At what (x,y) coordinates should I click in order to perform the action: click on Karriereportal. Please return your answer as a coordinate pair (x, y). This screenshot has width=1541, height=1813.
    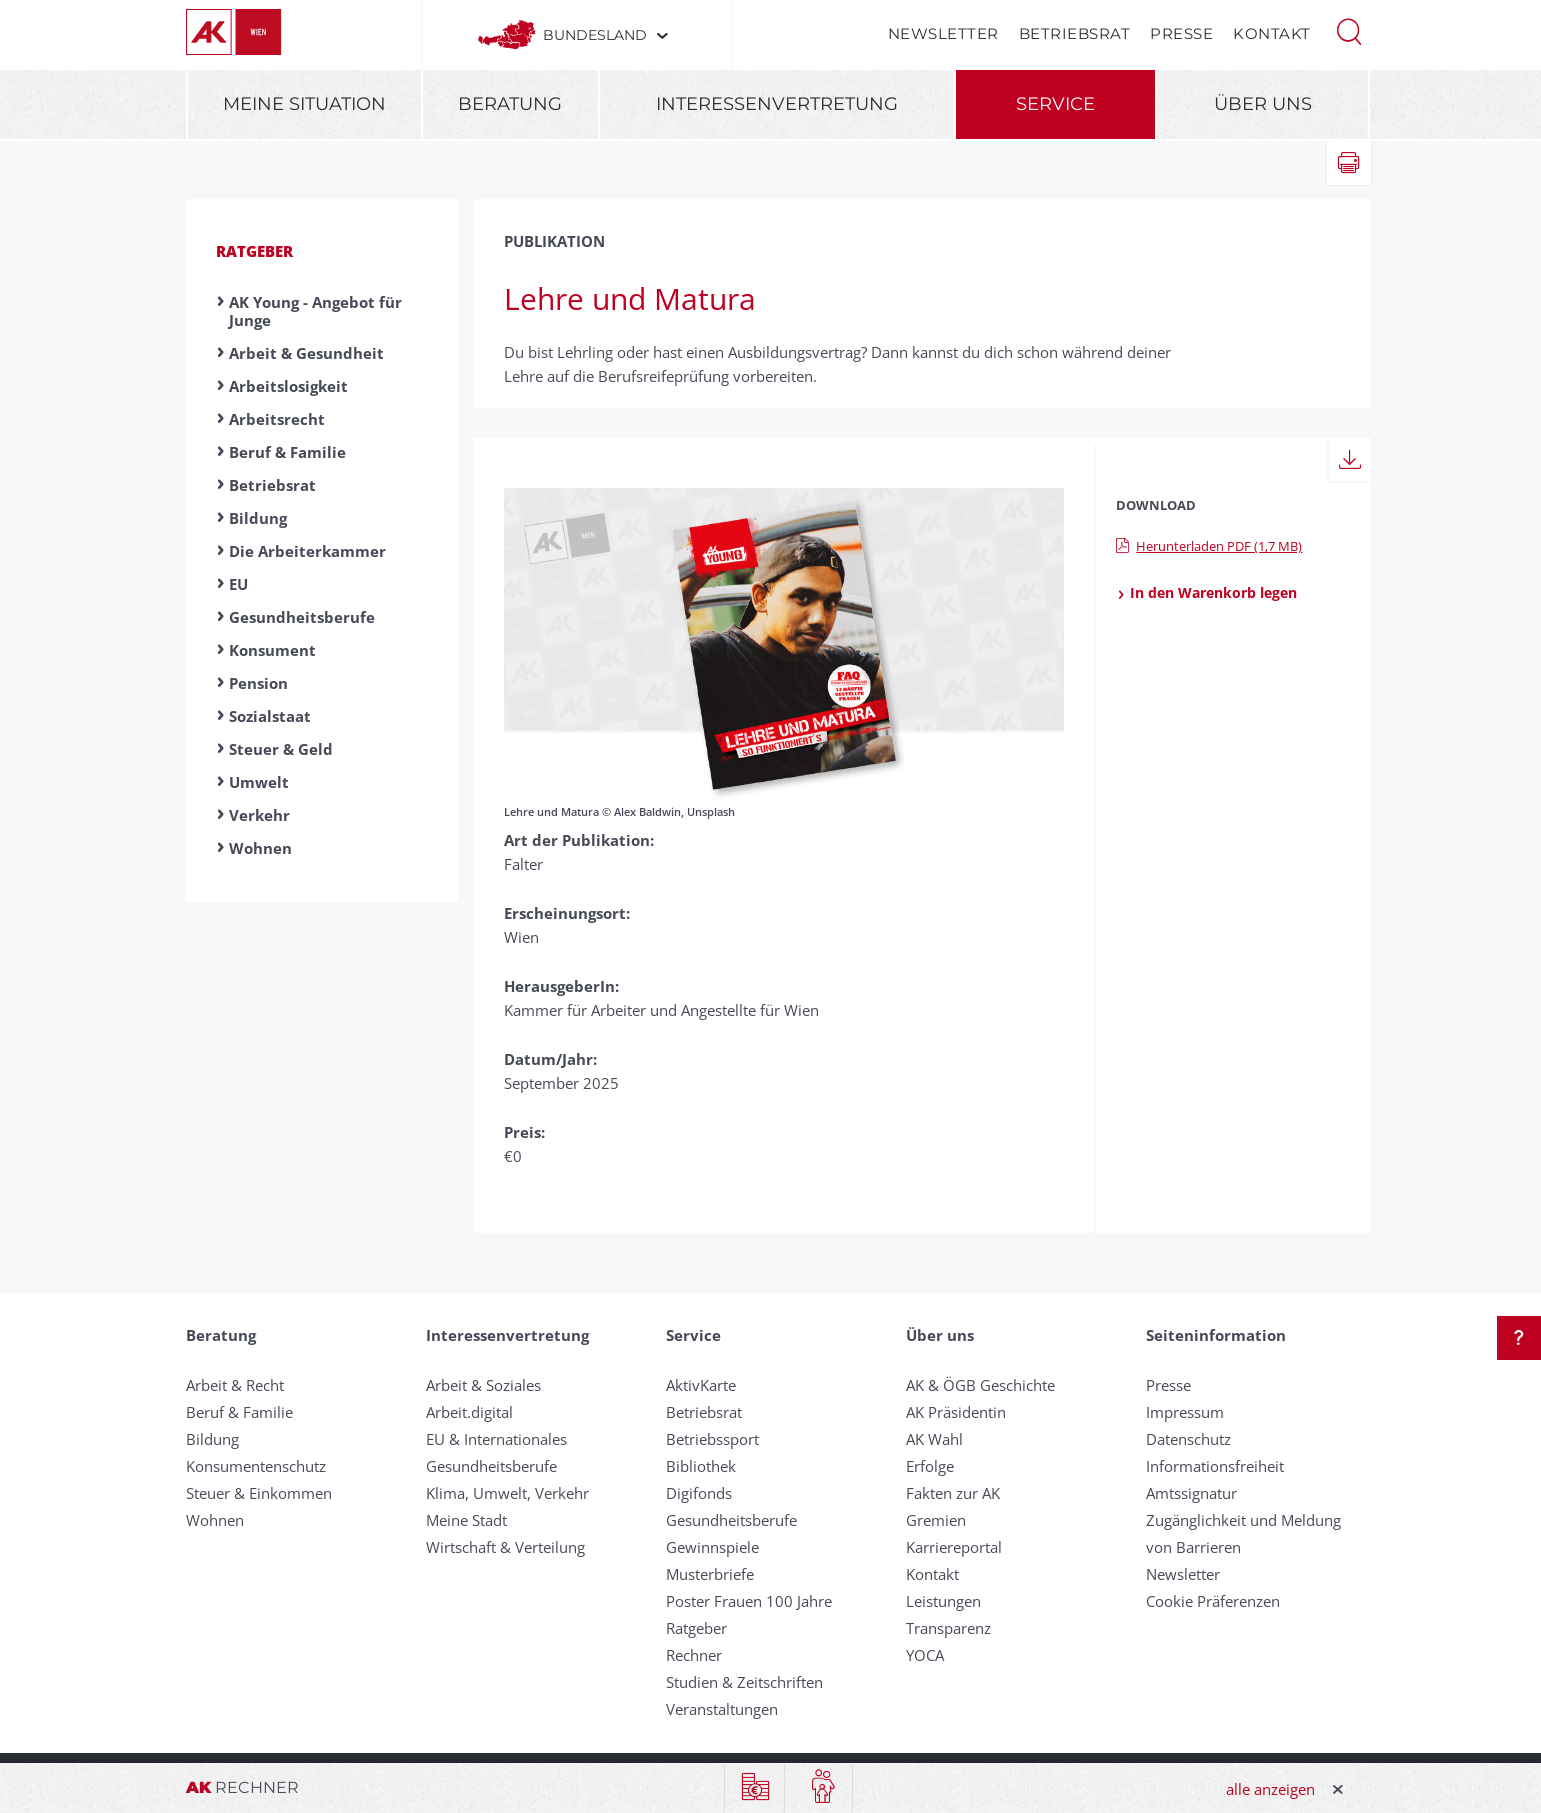
    Looking at the image, I should click on (954, 1547).